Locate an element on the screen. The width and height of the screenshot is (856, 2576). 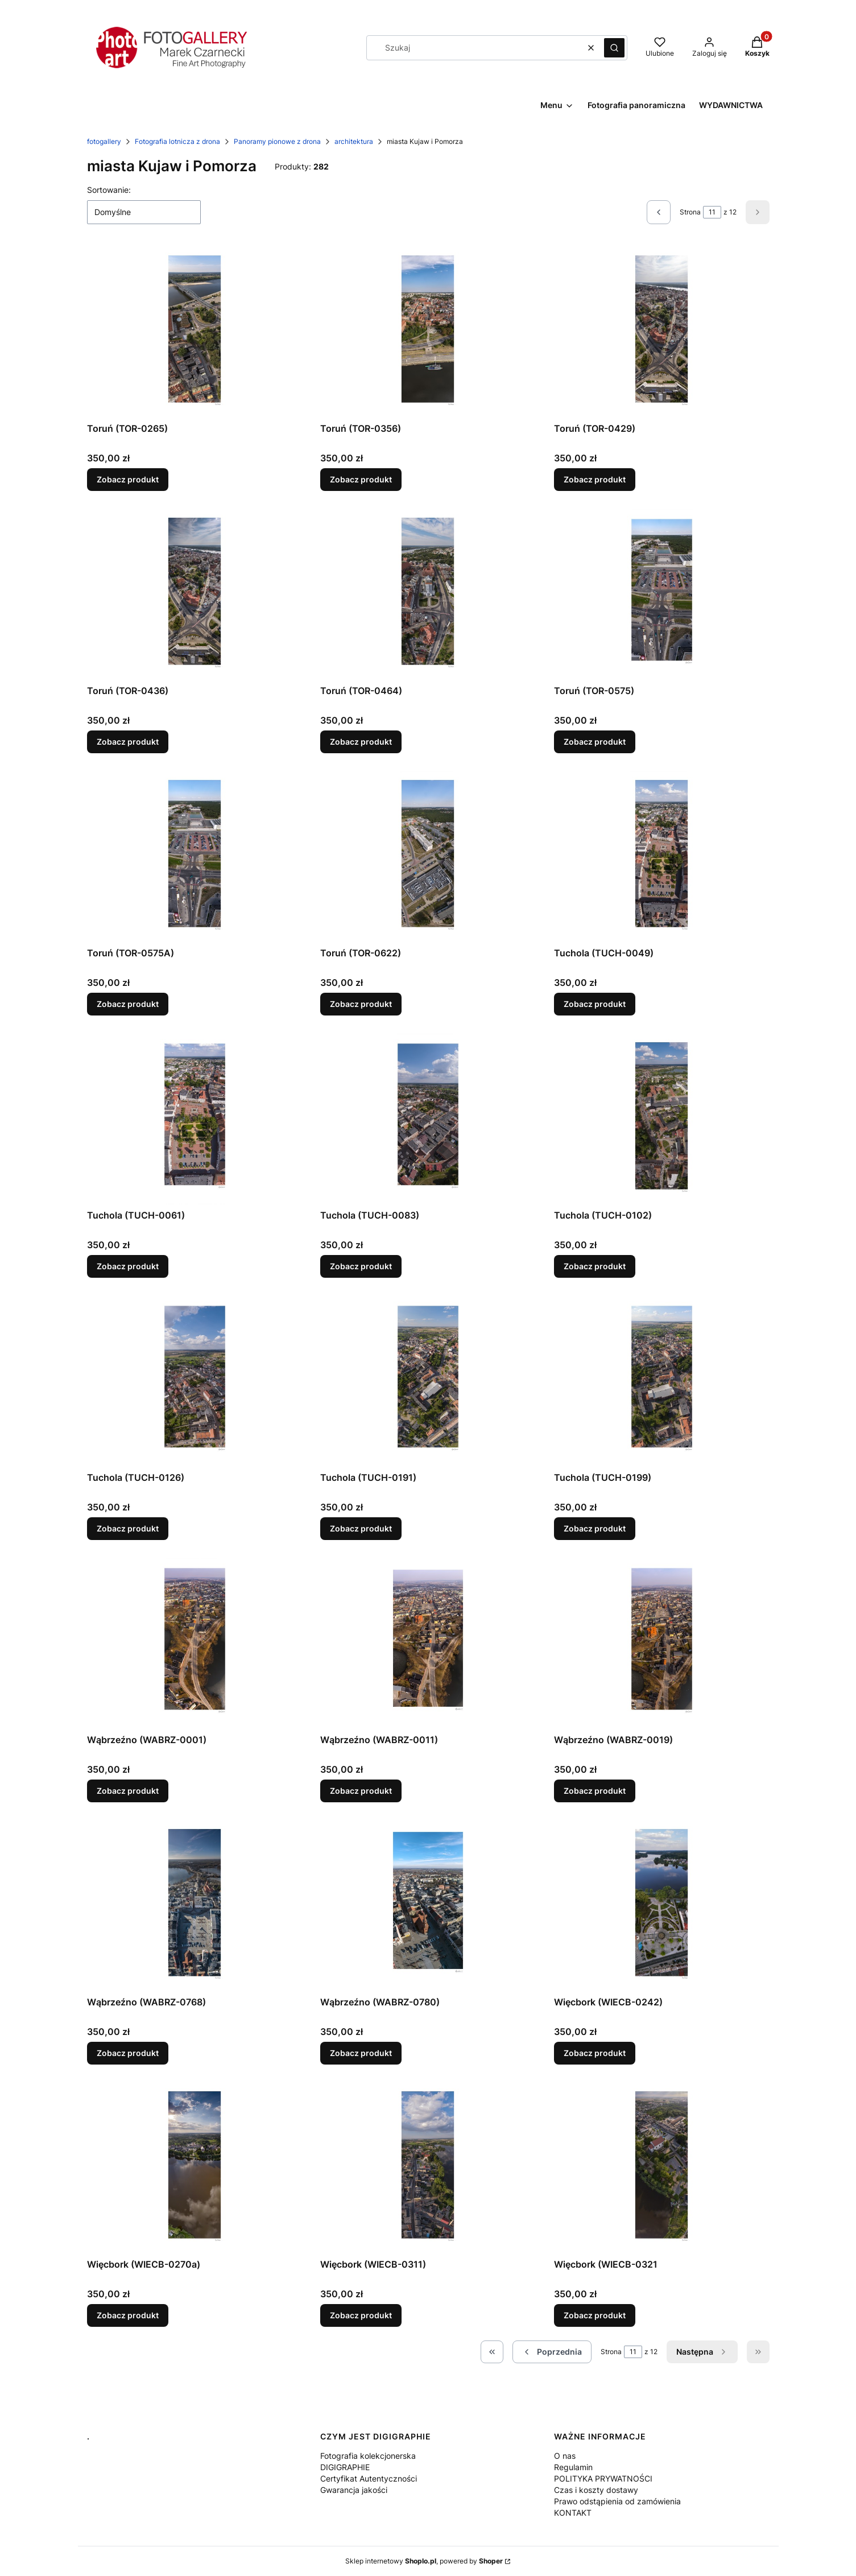
Strona is located at coordinates (690, 212).